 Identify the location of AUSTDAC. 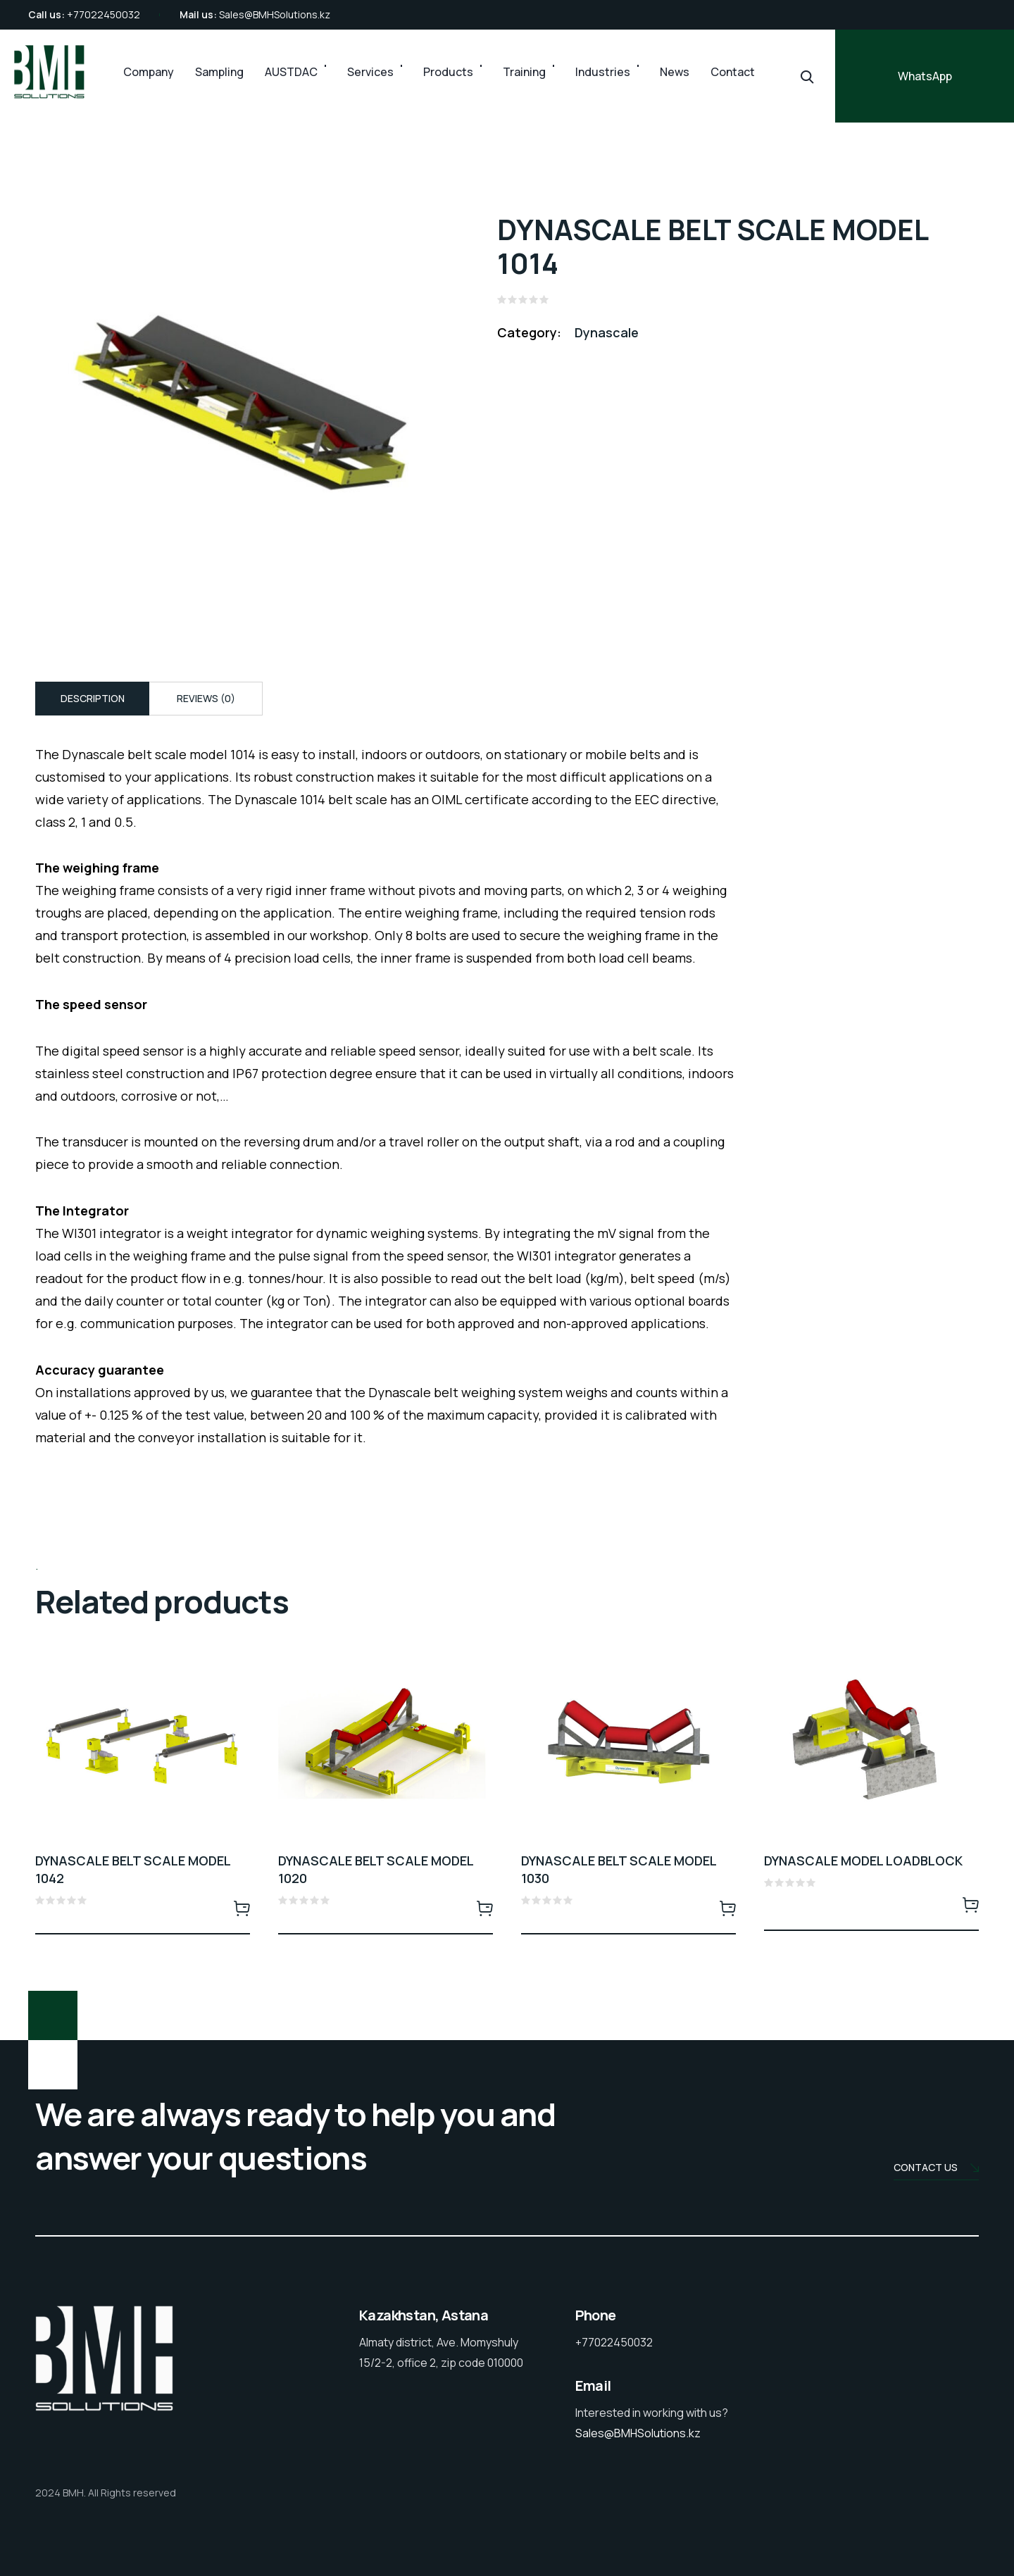
(291, 72).